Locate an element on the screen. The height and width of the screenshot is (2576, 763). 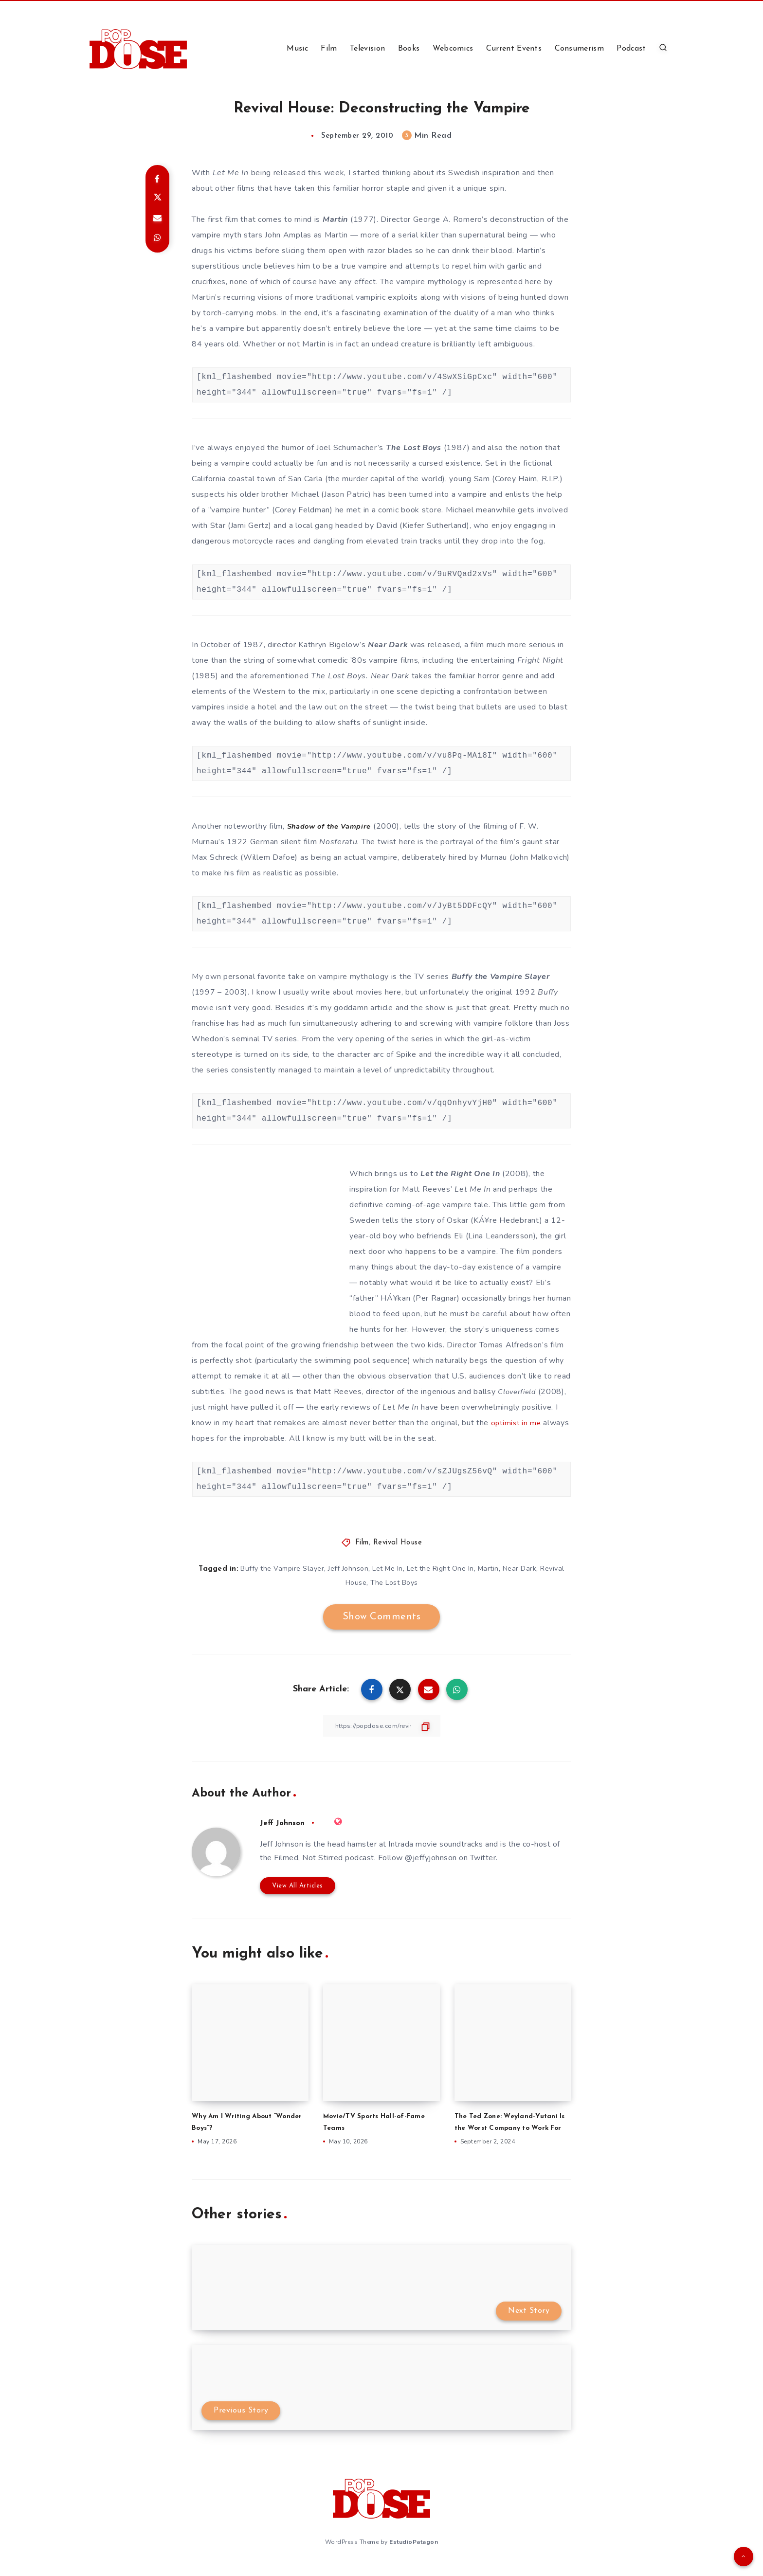
Webcomics is located at coordinates (453, 49).